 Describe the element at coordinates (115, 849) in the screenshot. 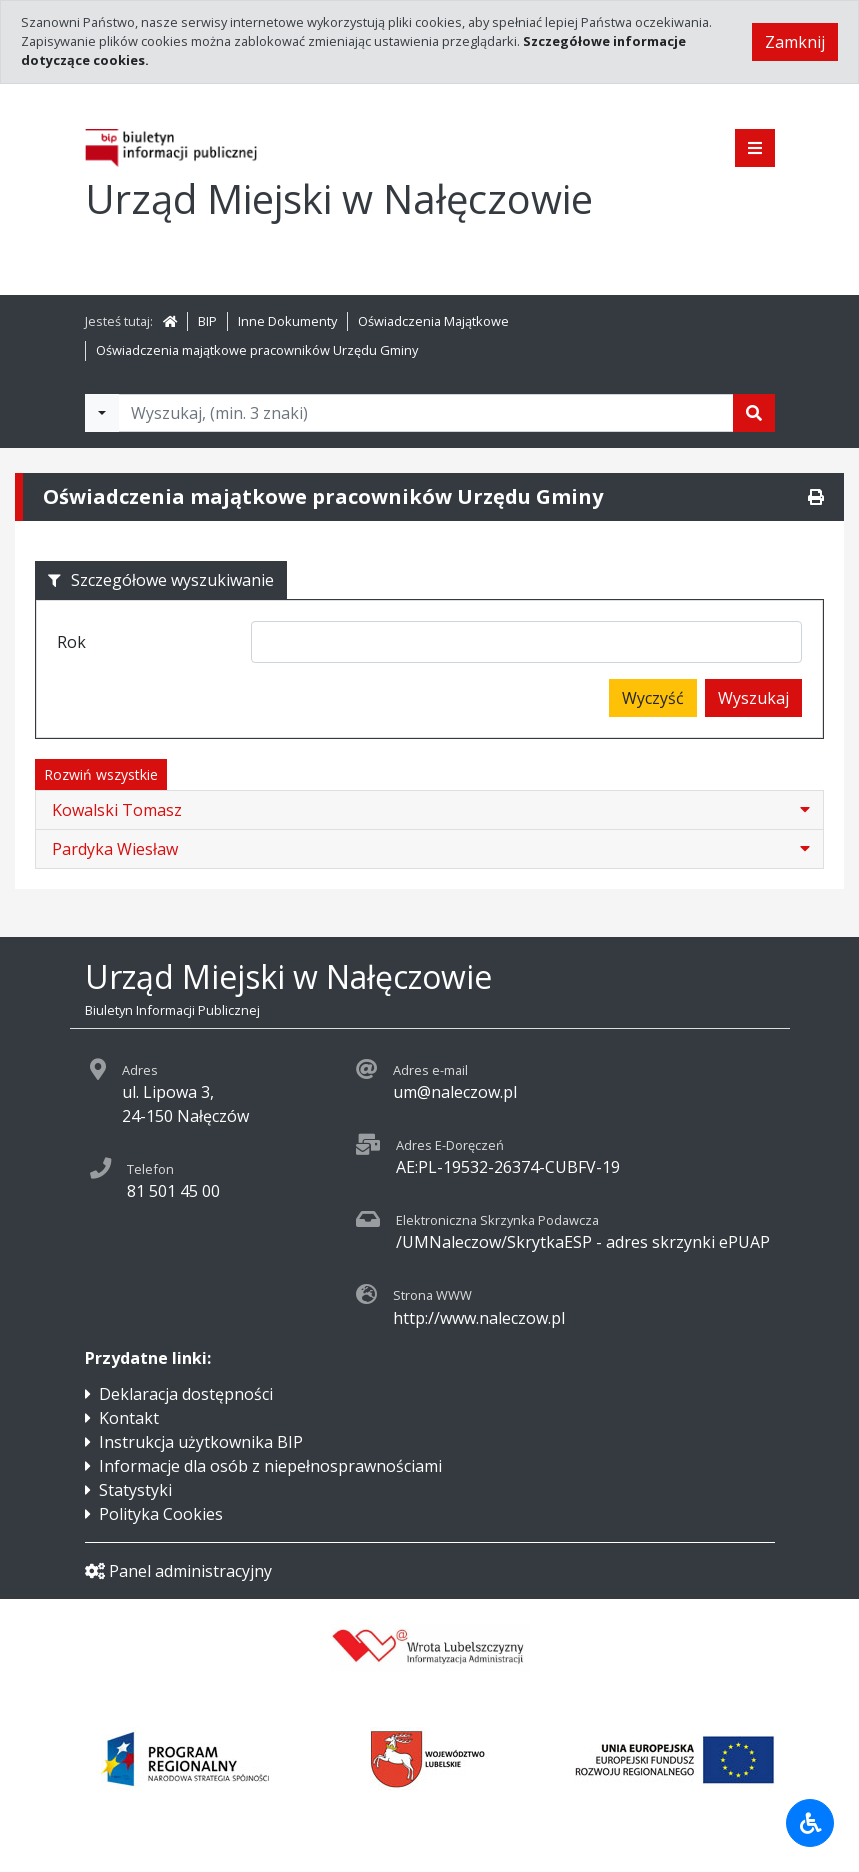

I see `Pardyka Wiesław` at that location.